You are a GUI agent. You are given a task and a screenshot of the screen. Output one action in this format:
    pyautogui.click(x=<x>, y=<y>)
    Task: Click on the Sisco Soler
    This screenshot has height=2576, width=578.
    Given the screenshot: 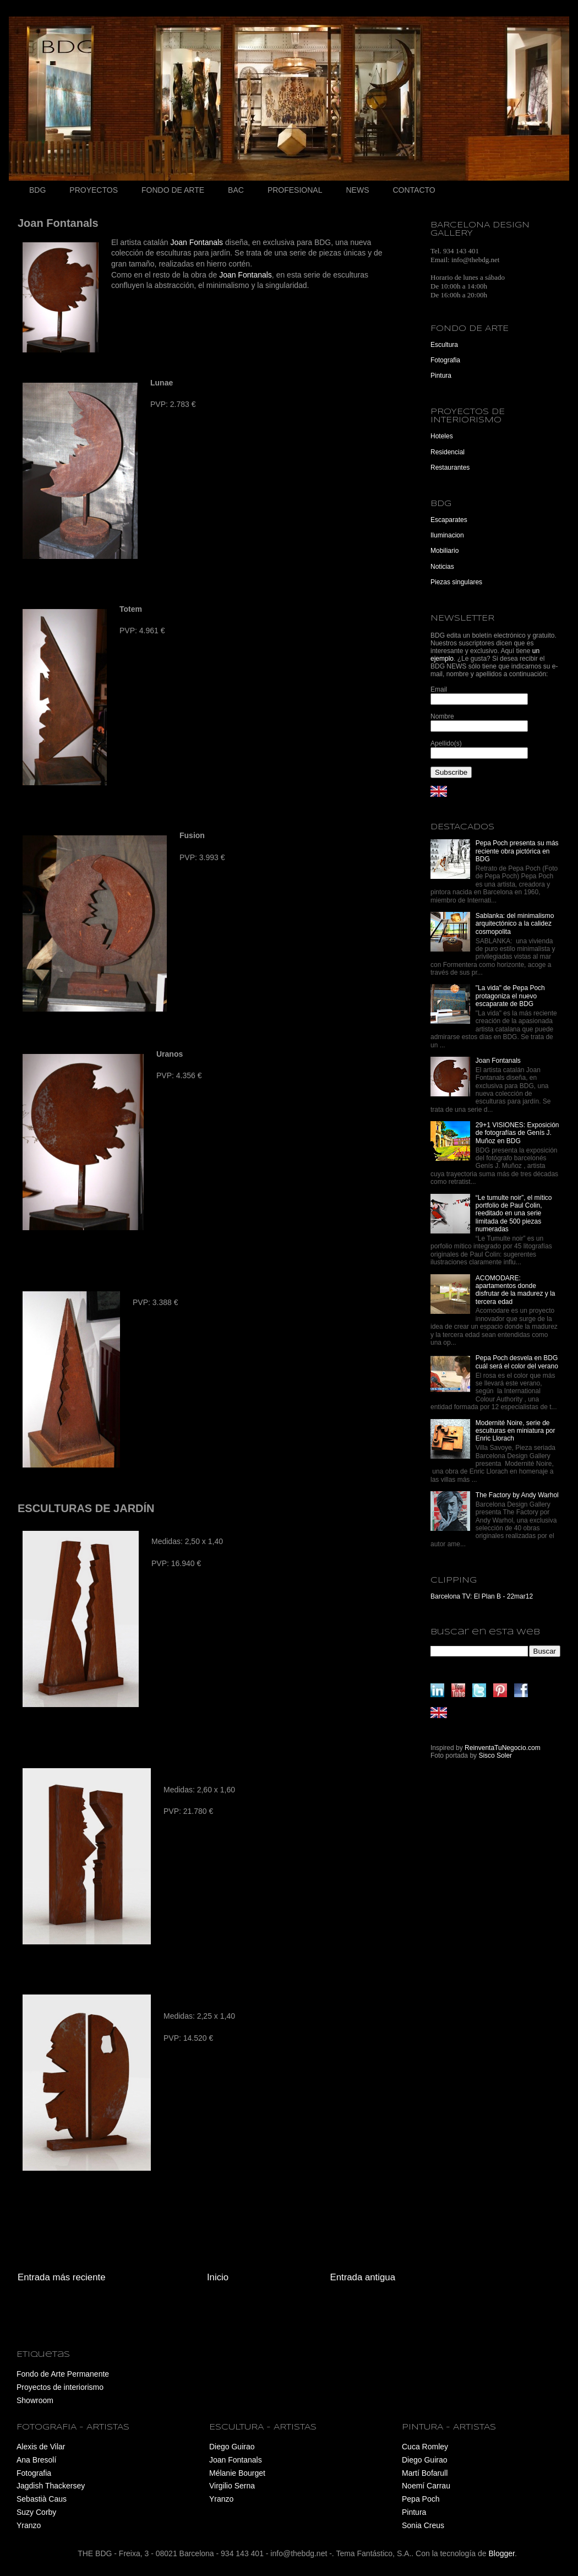 What is the action you would take?
    pyautogui.click(x=495, y=1755)
    